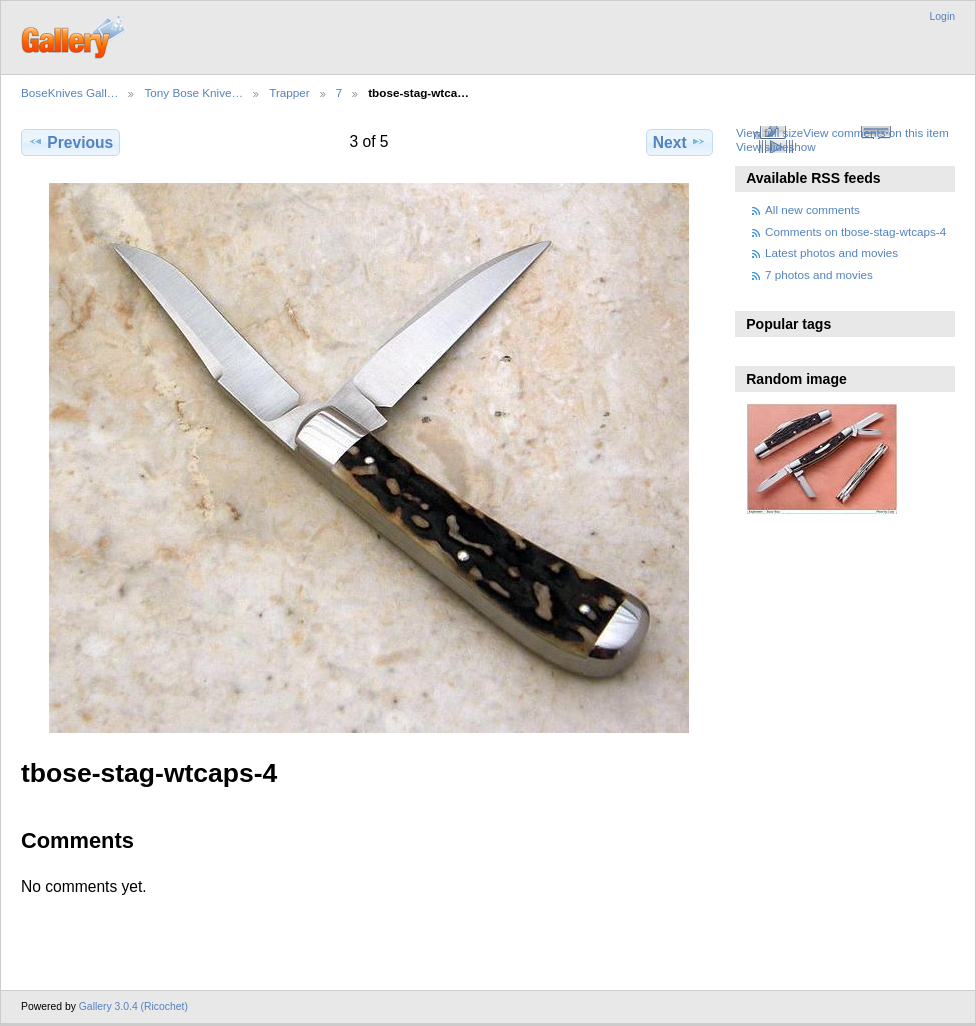 The image size is (976, 1026). I want to click on All new comments, so click(812, 209).